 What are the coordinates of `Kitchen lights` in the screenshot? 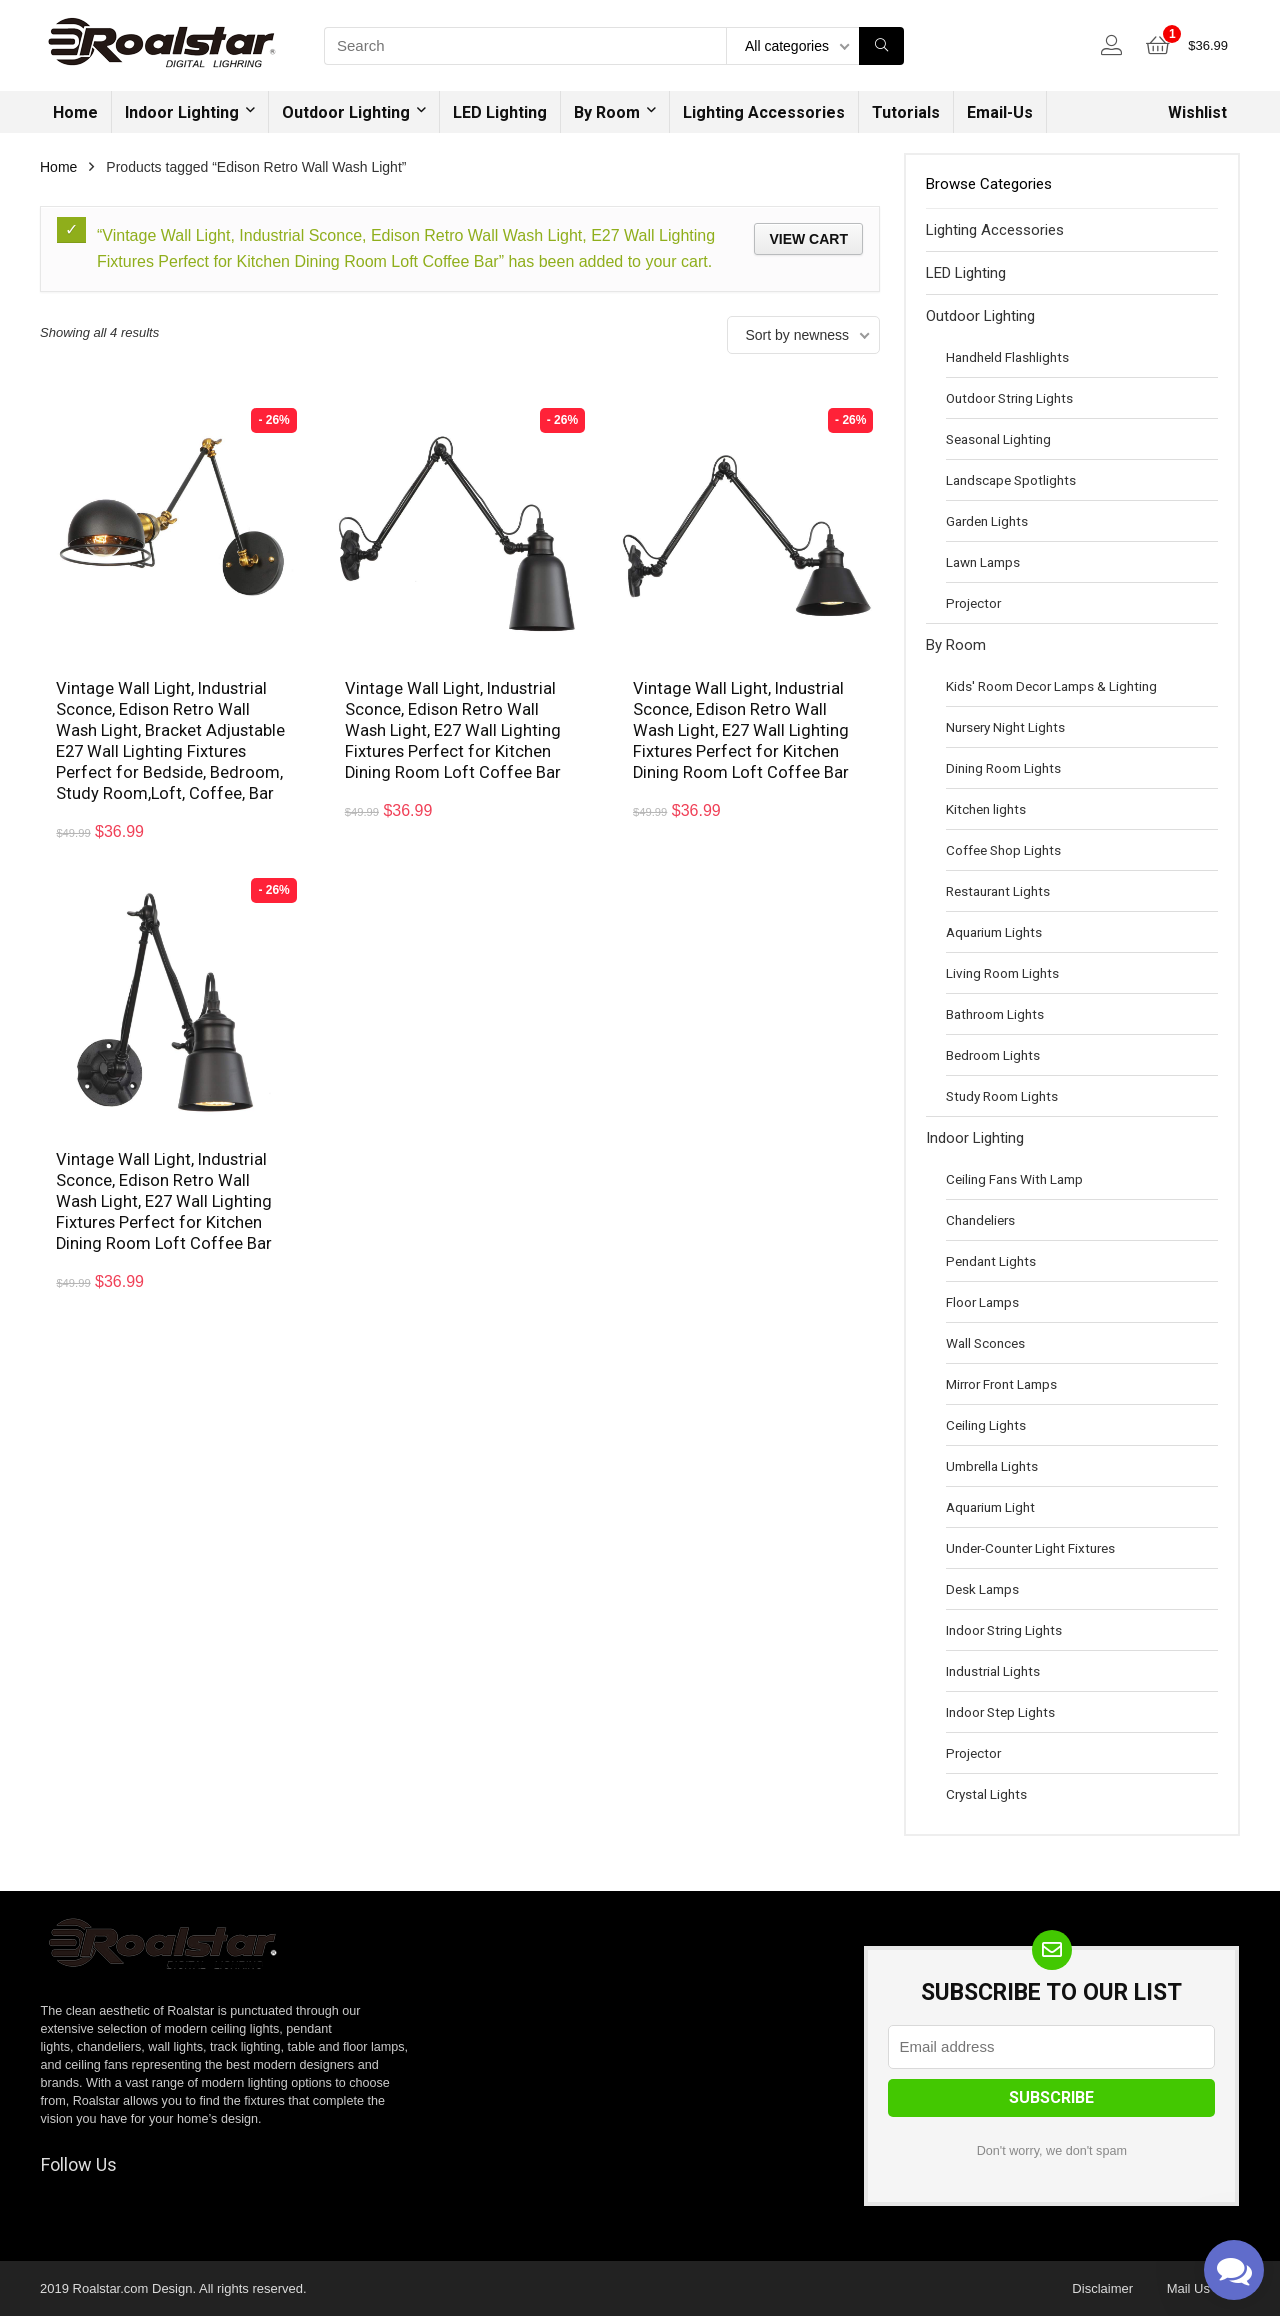 It's located at (986, 809).